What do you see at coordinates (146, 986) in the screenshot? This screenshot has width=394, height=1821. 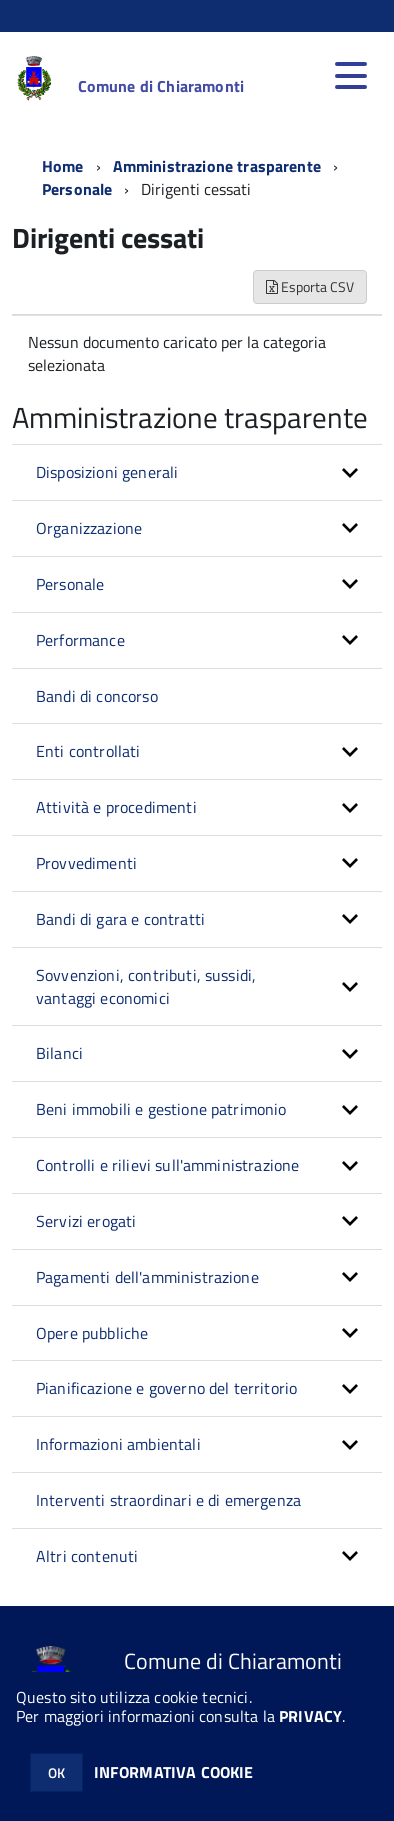 I see `Sovvenzioni, contributi, sussidi, vantaggi economici [button]` at bounding box center [146, 986].